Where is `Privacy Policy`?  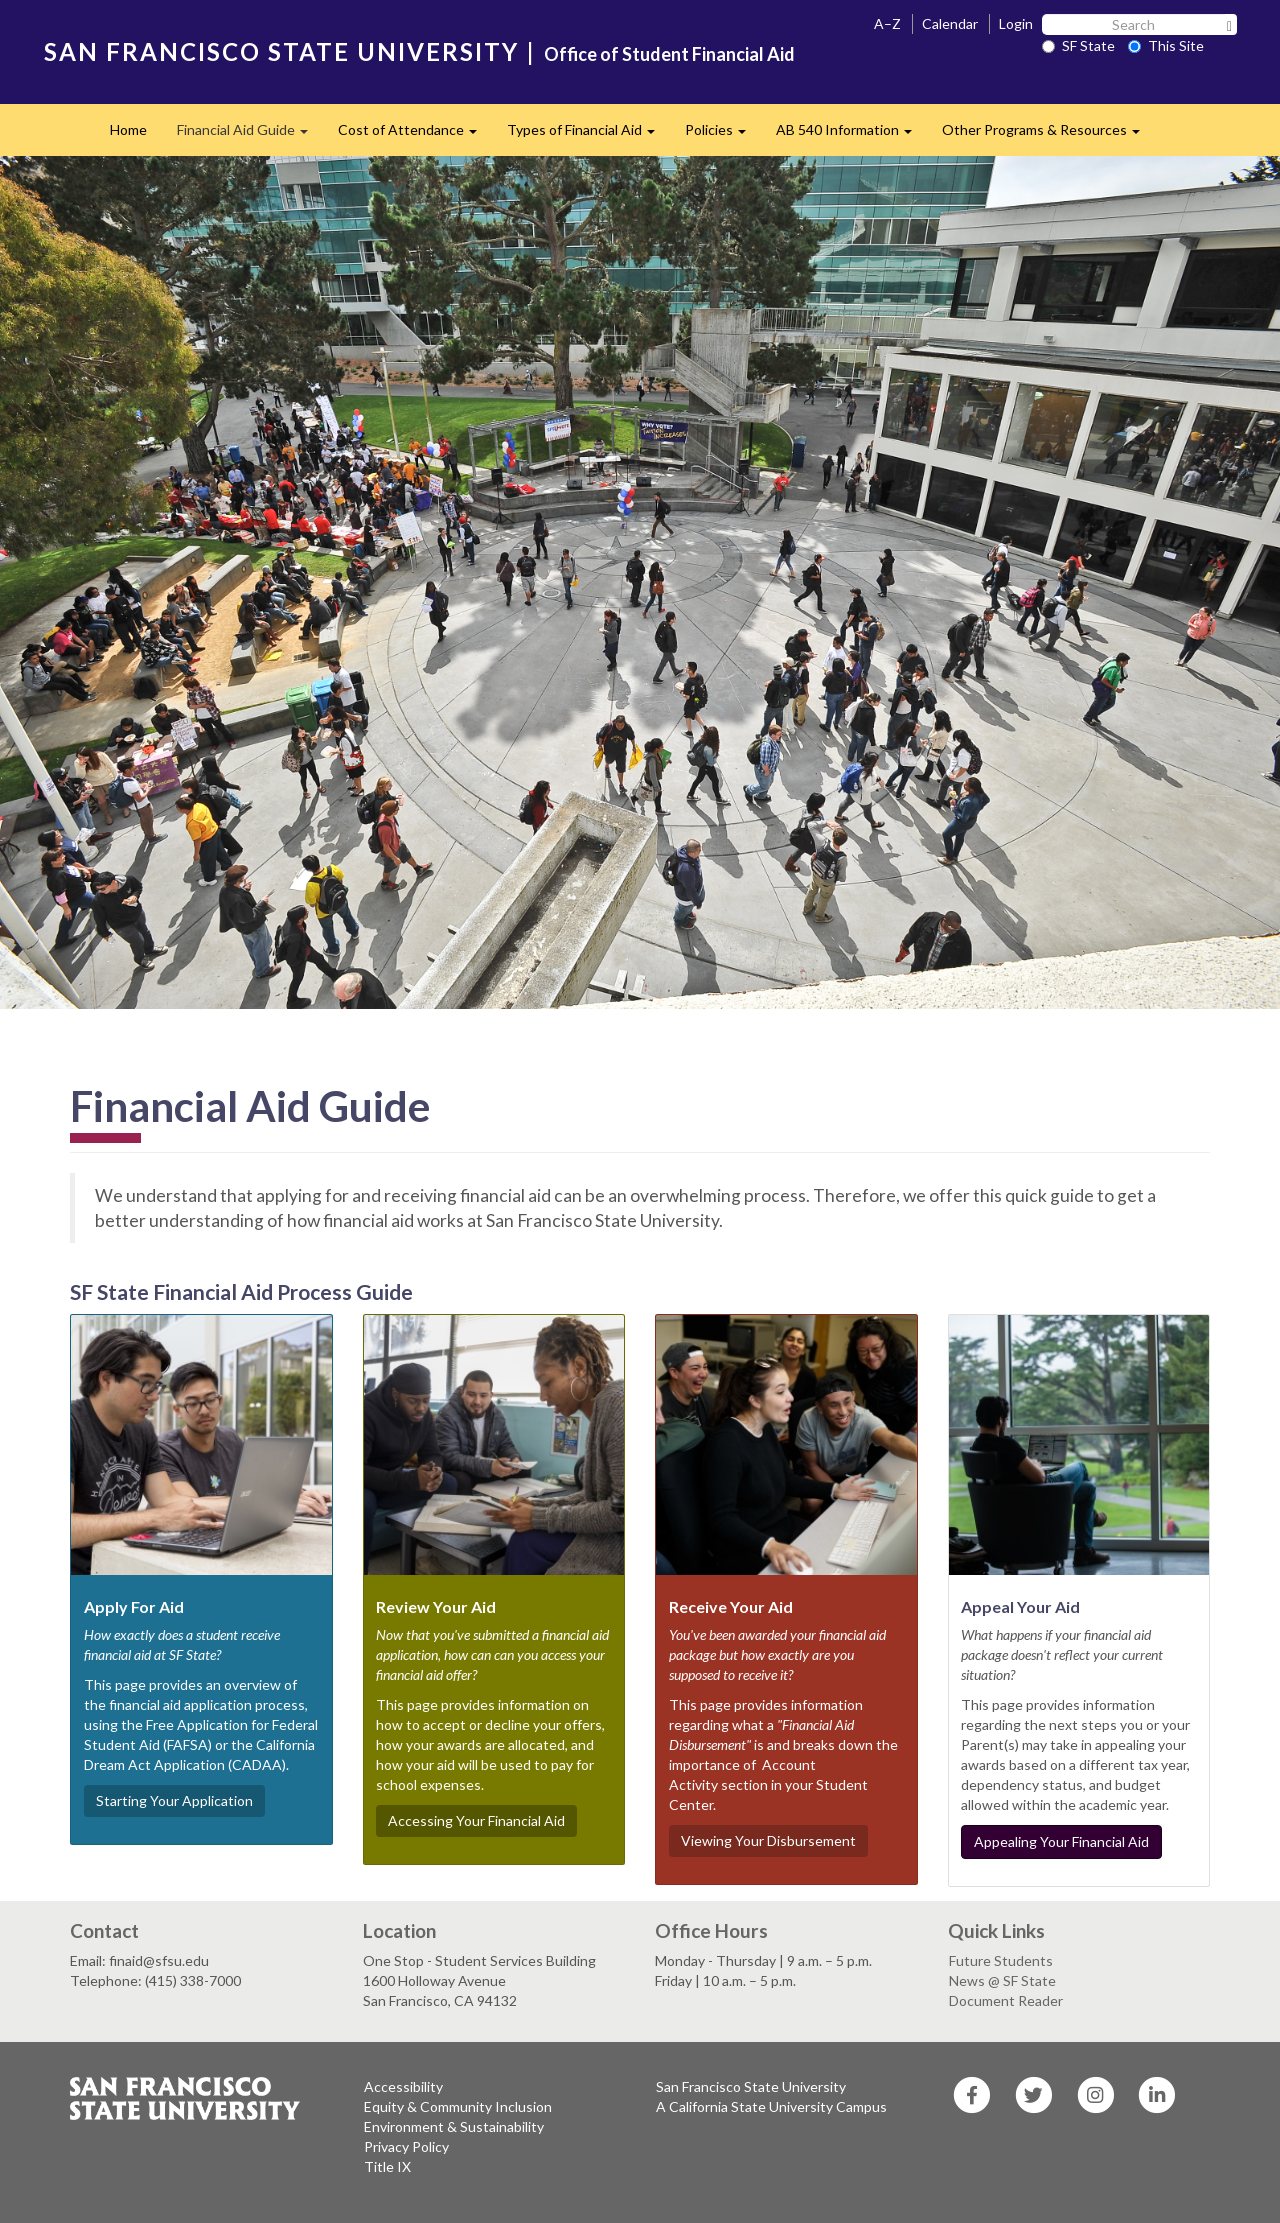
Privacy Policy is located at coordinates (406, 2146).